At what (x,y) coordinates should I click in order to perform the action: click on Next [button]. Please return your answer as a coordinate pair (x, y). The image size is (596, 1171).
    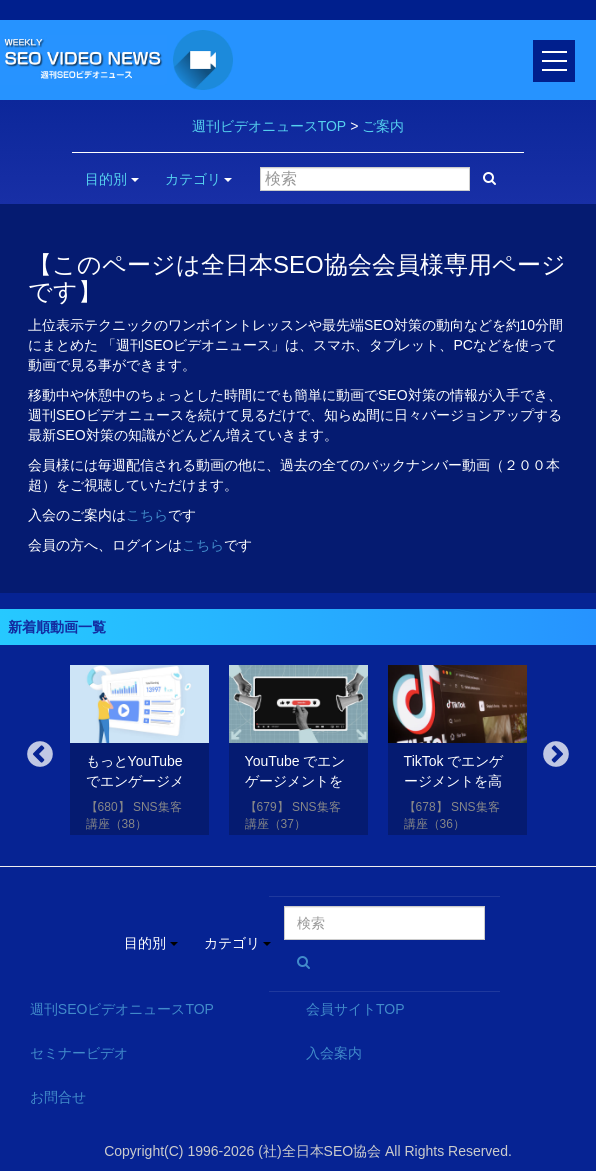
    Looking at the image, I should click on (556, 755).